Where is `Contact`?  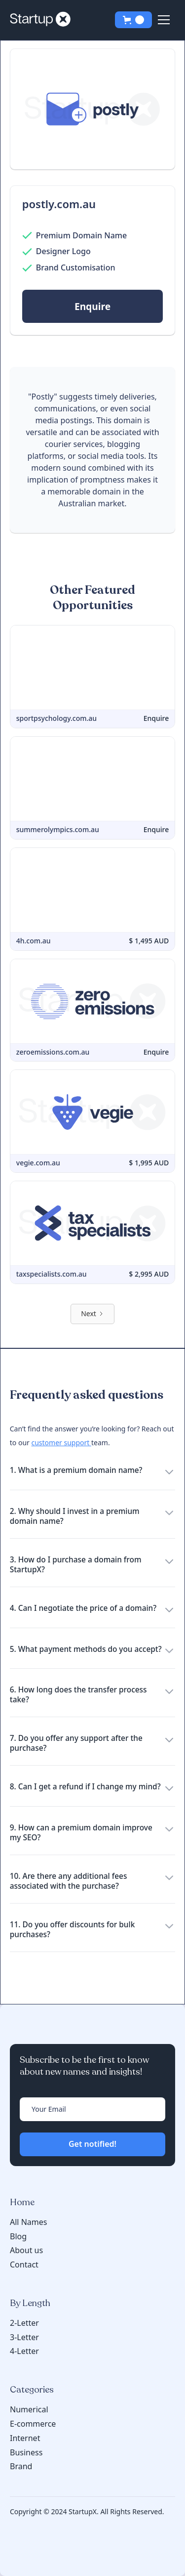 Contact is located at coordinates (24, 2265).